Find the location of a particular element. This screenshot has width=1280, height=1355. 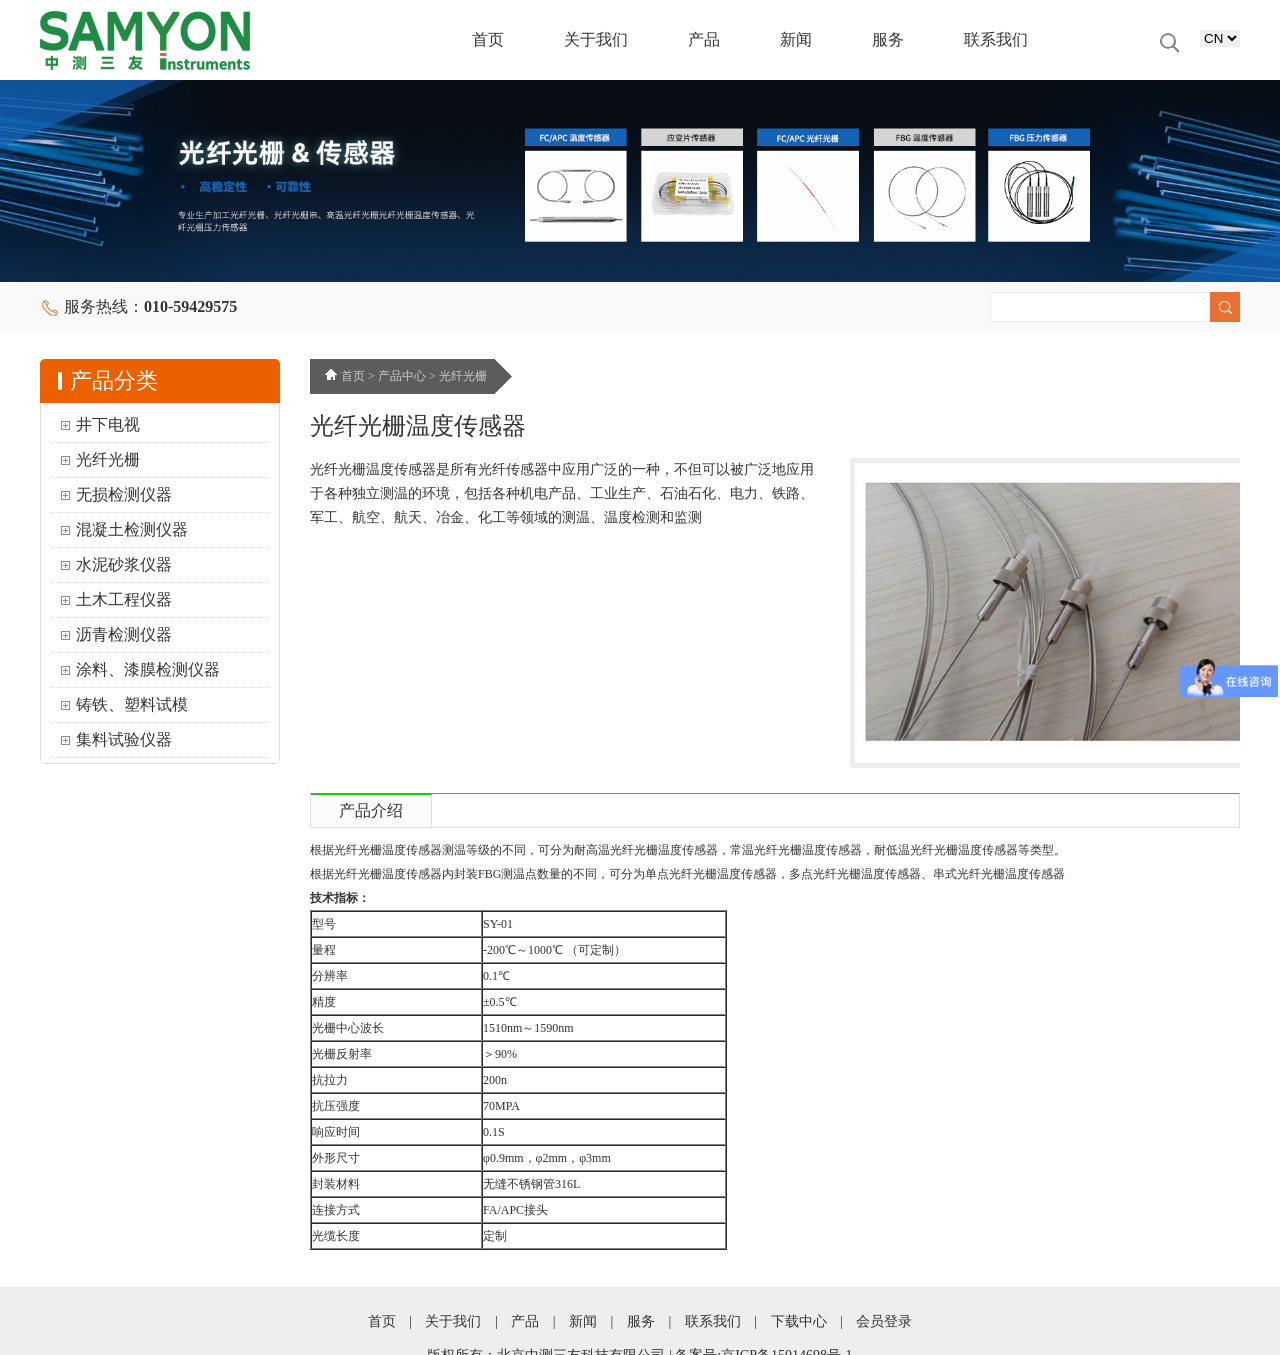

井下电视 is located at coordinates (108, 424).